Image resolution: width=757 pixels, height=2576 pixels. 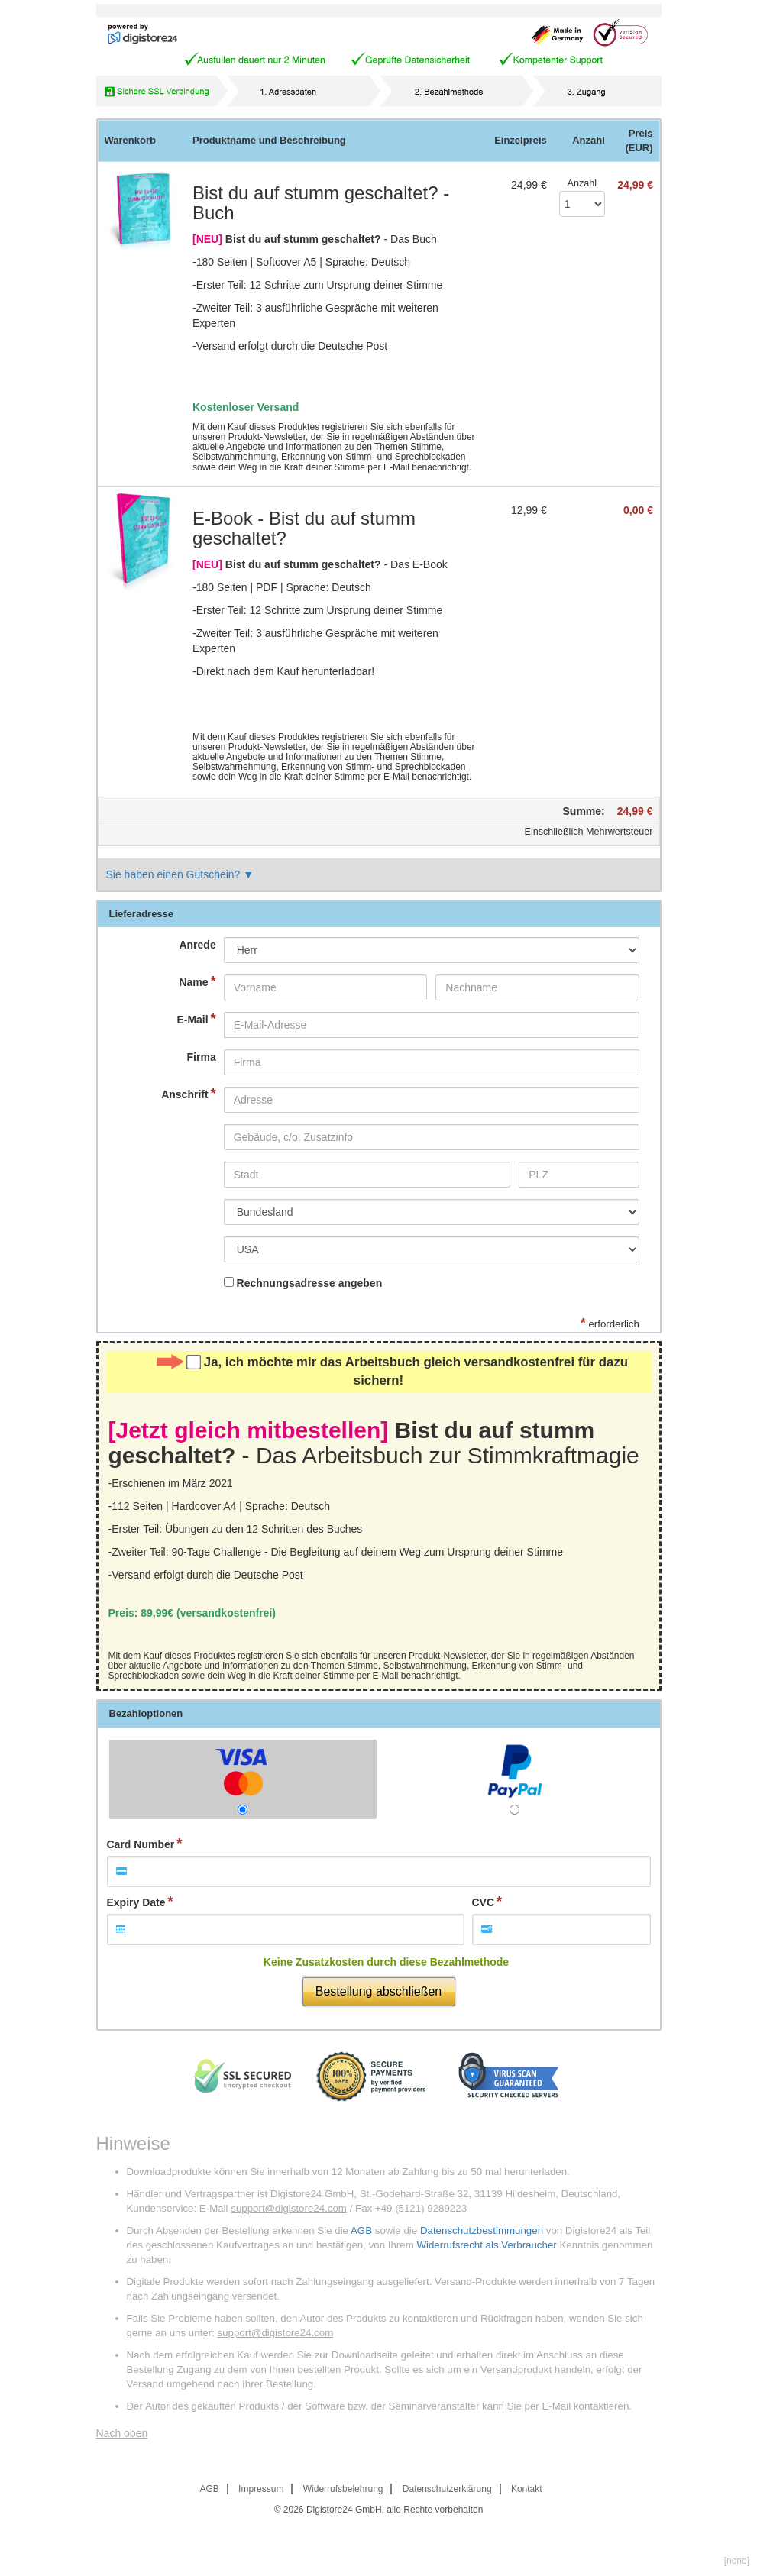 What do you see at coordinates (526, 2489) in the screenshot?
I see `Kontakt` at bounding box center [526, 2489].